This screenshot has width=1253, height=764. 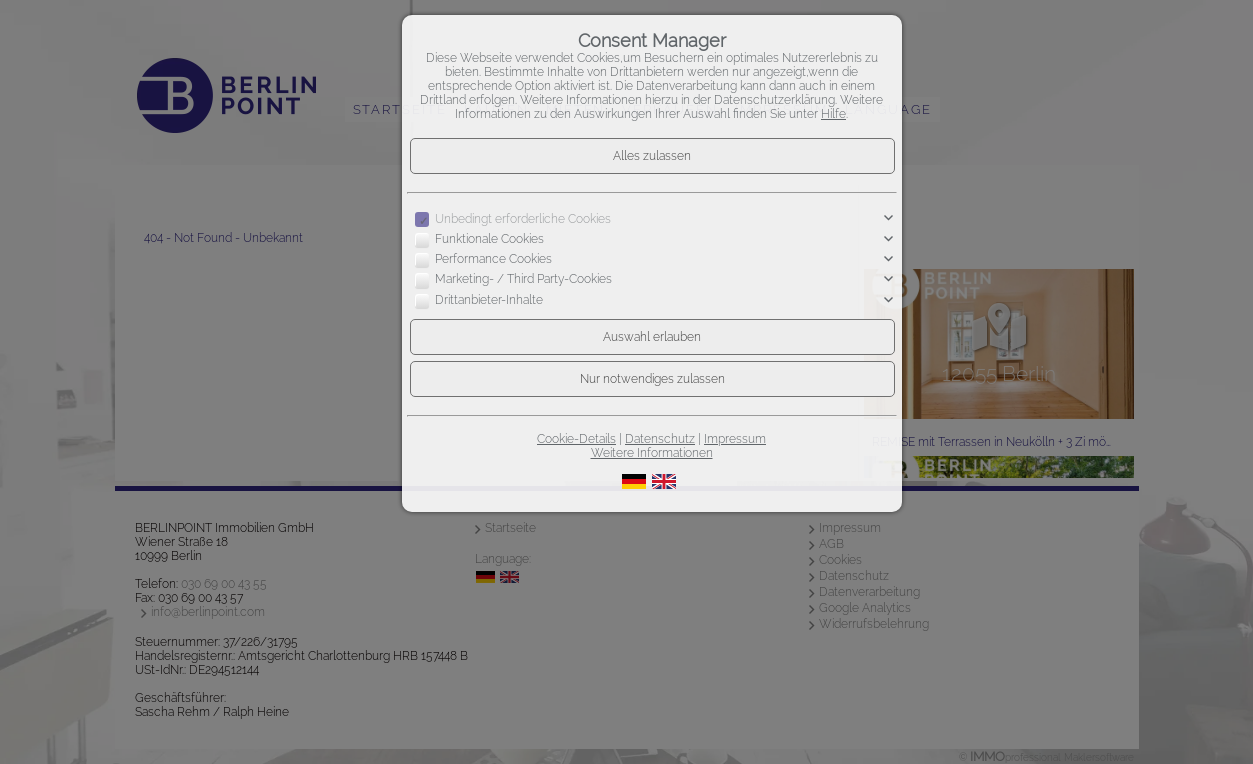 What do you see at coordinates (493, 259) in the screenshot?
I see `Performance Cookies` at bounding box center [493, 259].